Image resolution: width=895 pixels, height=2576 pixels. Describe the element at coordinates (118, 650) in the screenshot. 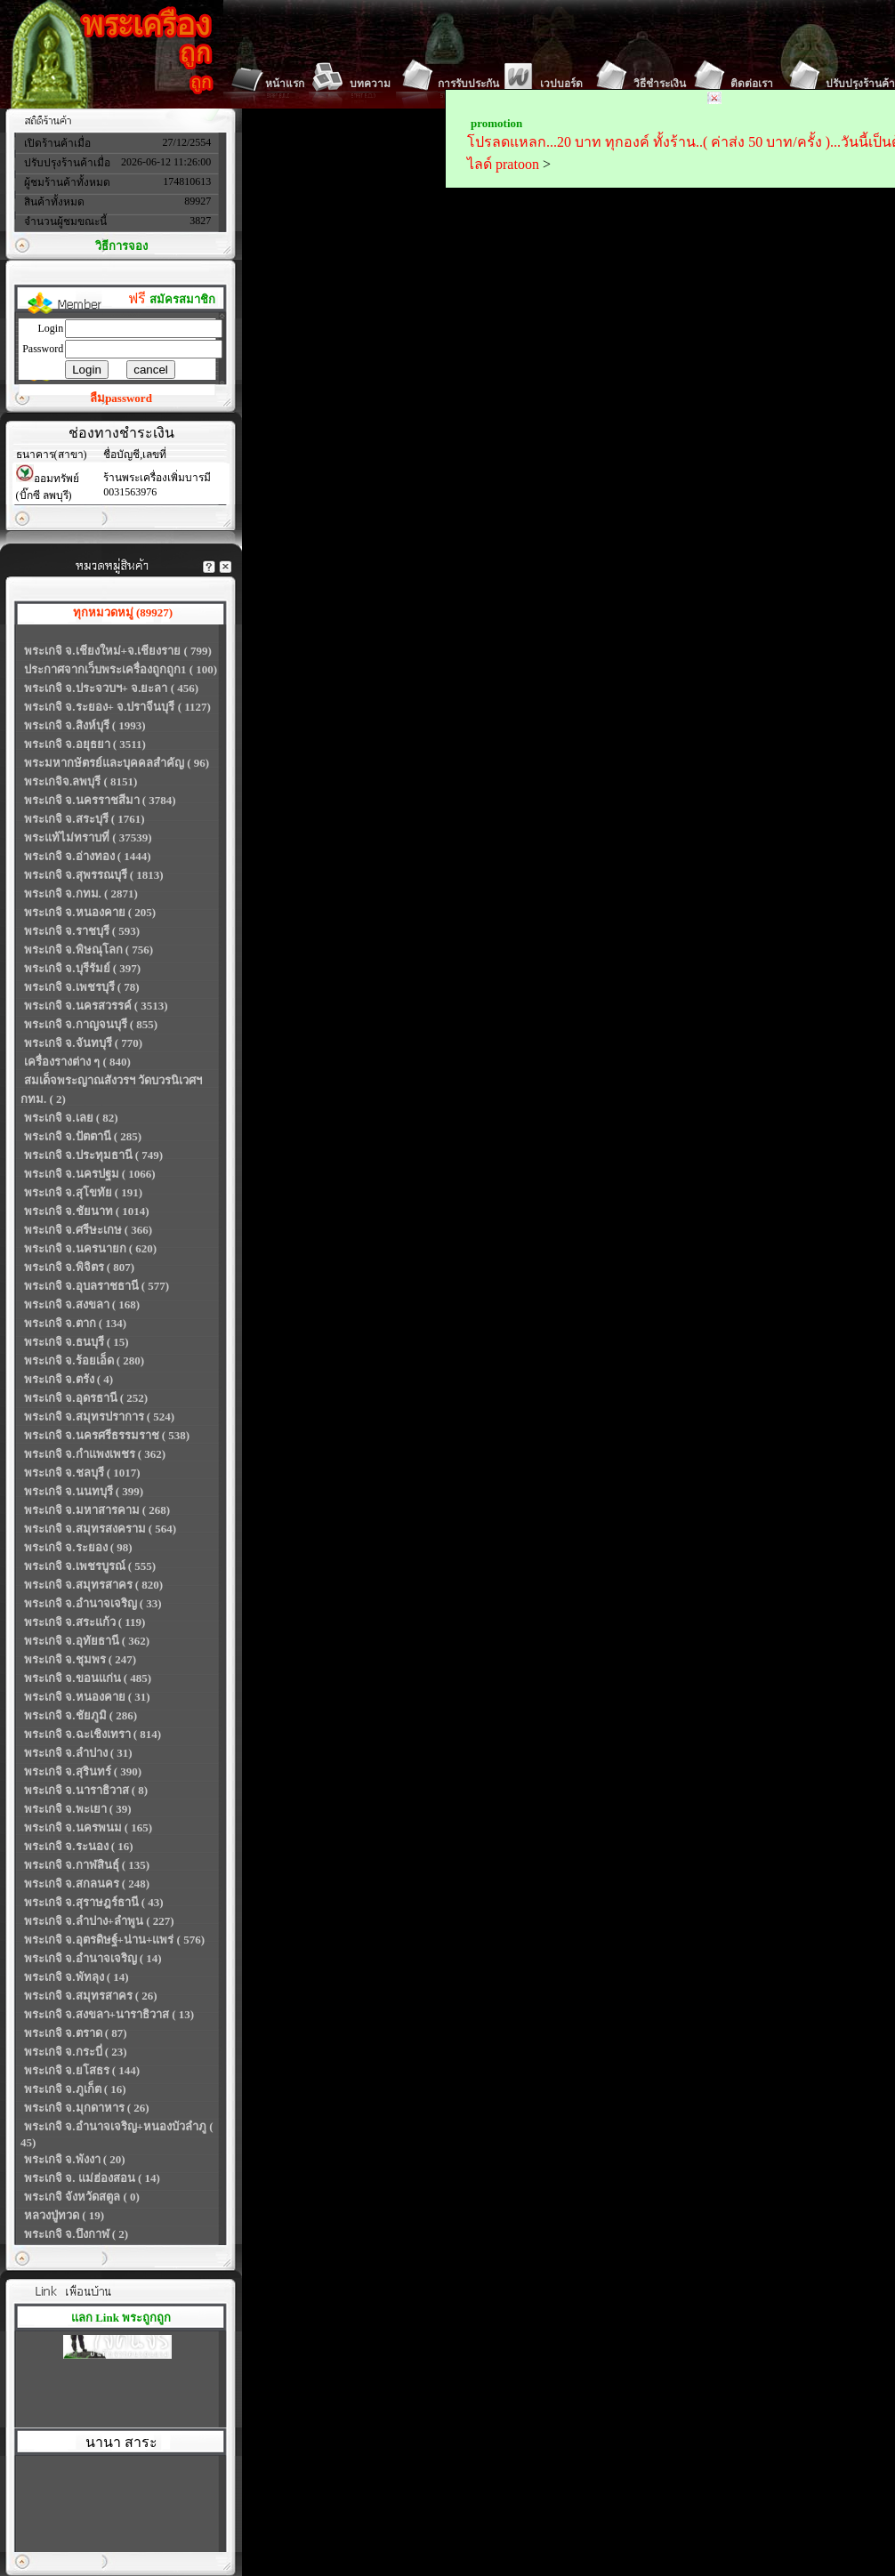

I see `พระเกจิ จ.เชียงใหม่+จ.เชียงราย ( 799)` at that location.